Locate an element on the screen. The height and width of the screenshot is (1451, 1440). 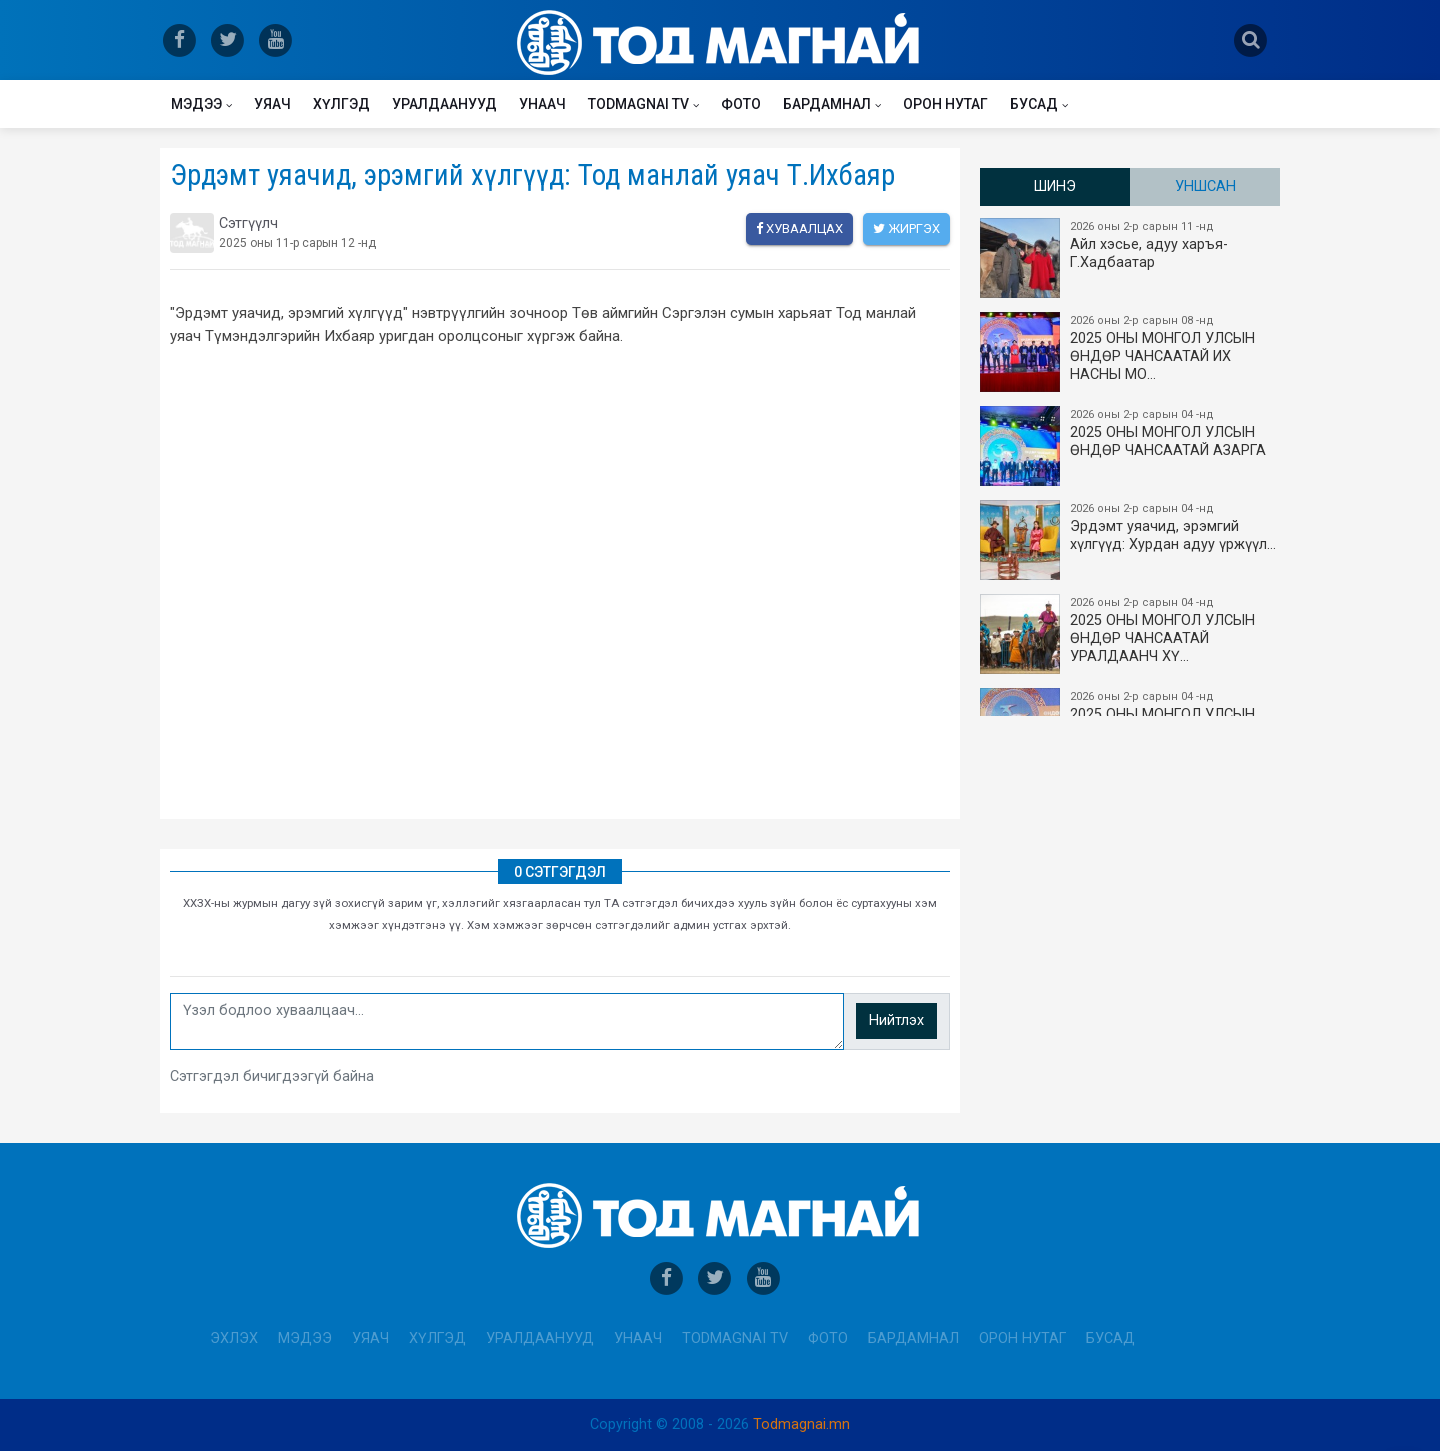
Уяач is located at coordinates (272, 104).